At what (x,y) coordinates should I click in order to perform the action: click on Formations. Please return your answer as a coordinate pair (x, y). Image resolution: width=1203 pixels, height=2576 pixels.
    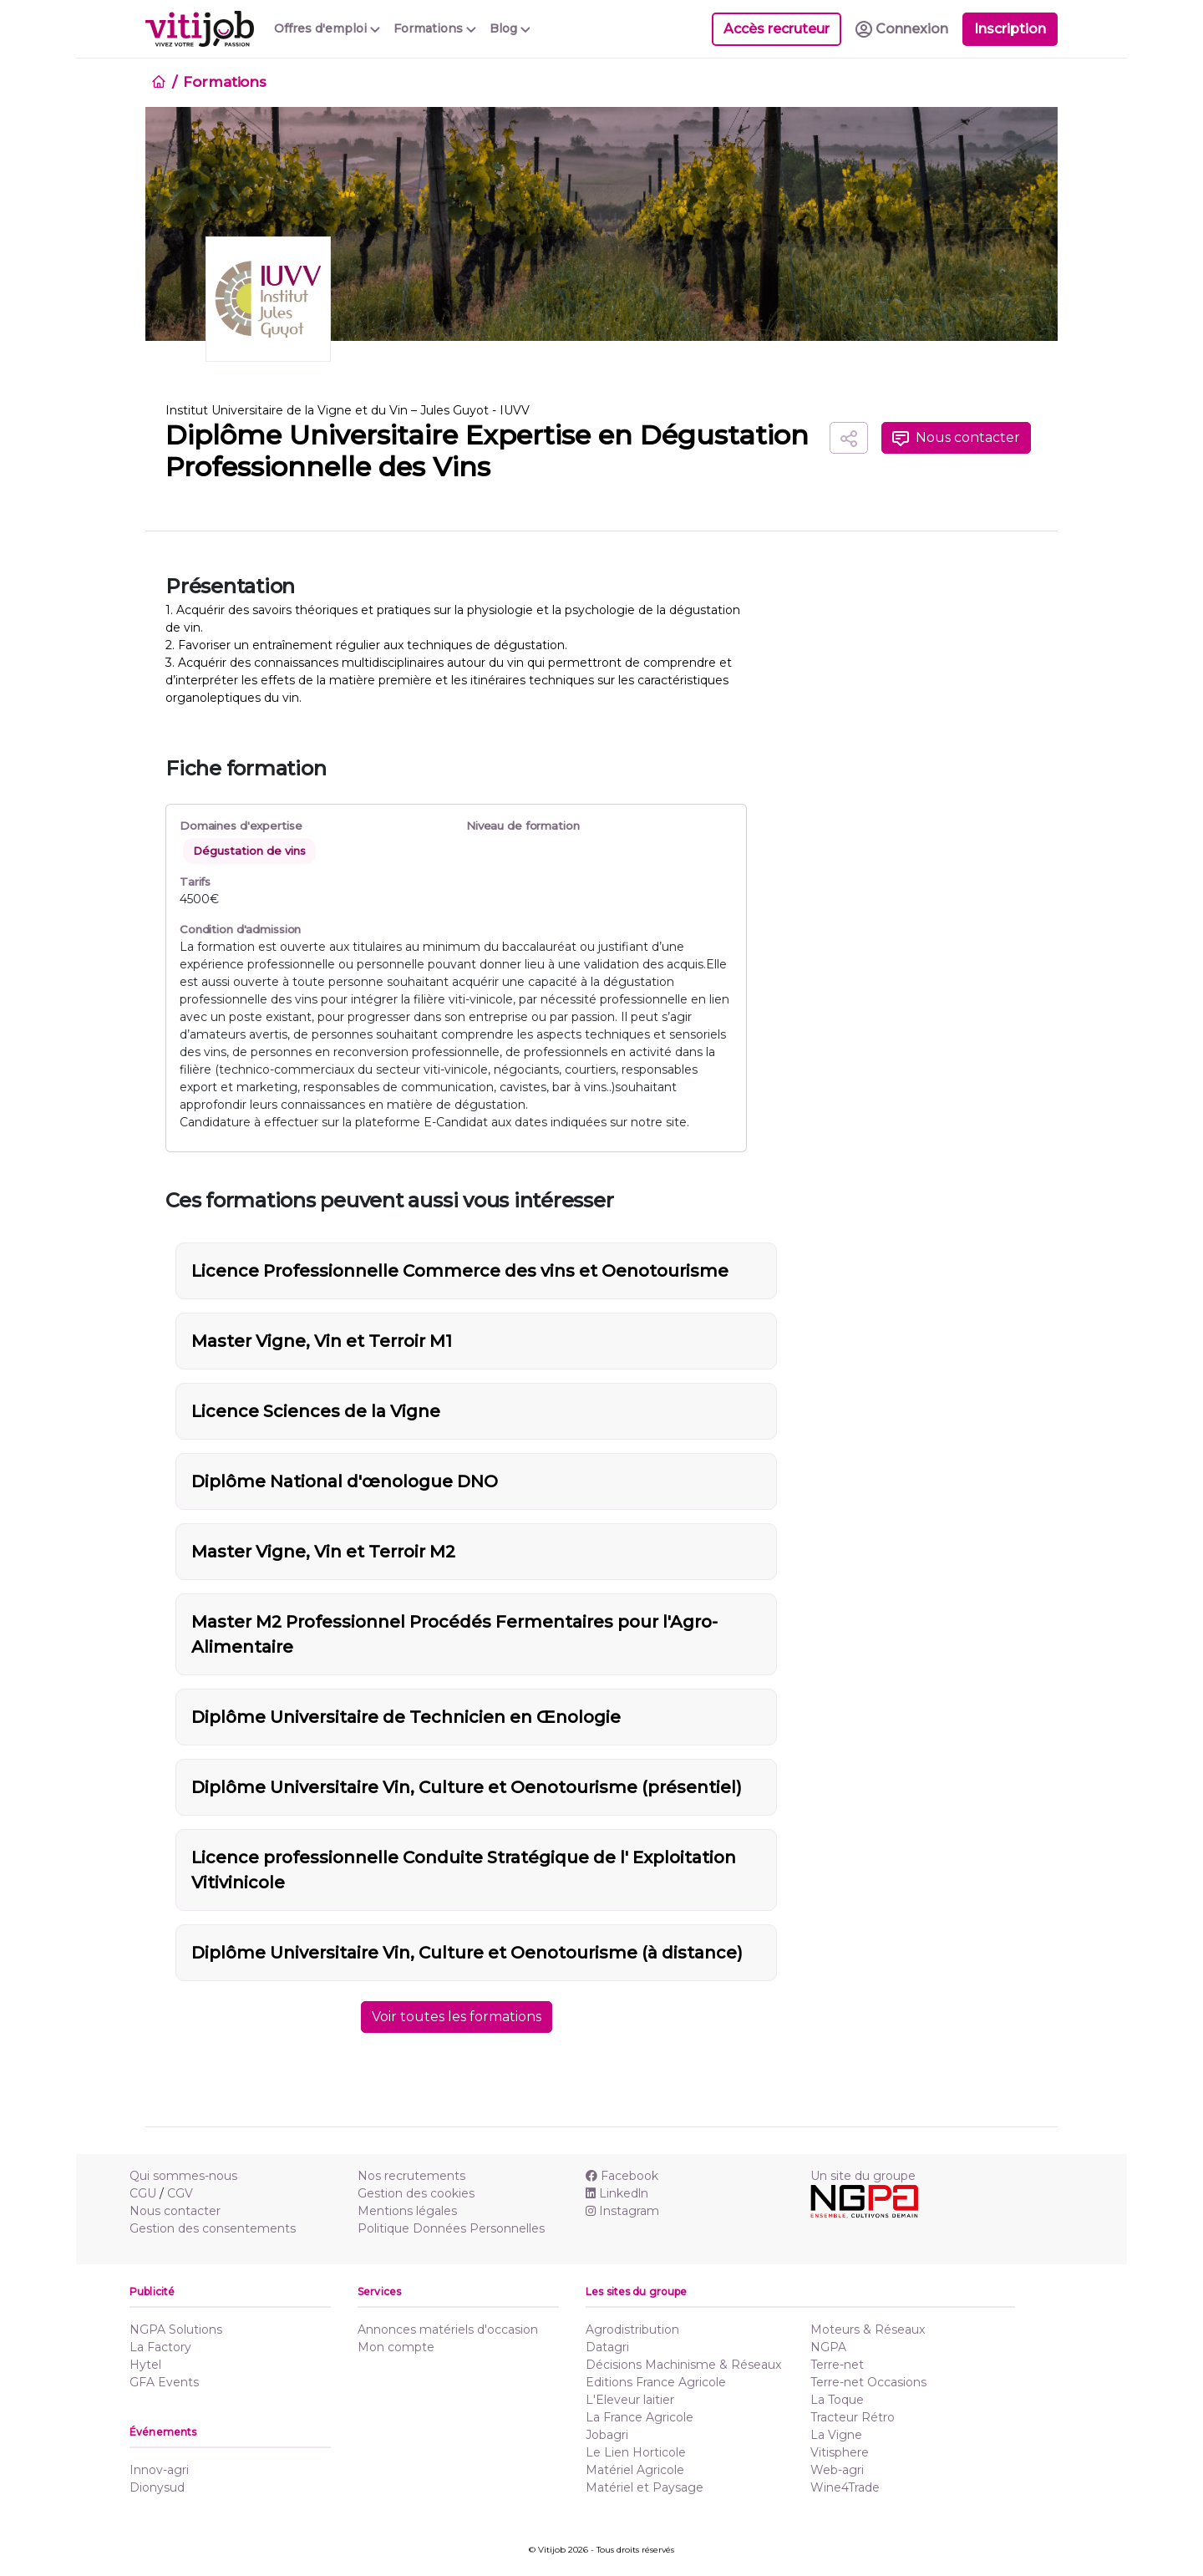
    Looking at the image, I should click on (224, 82).